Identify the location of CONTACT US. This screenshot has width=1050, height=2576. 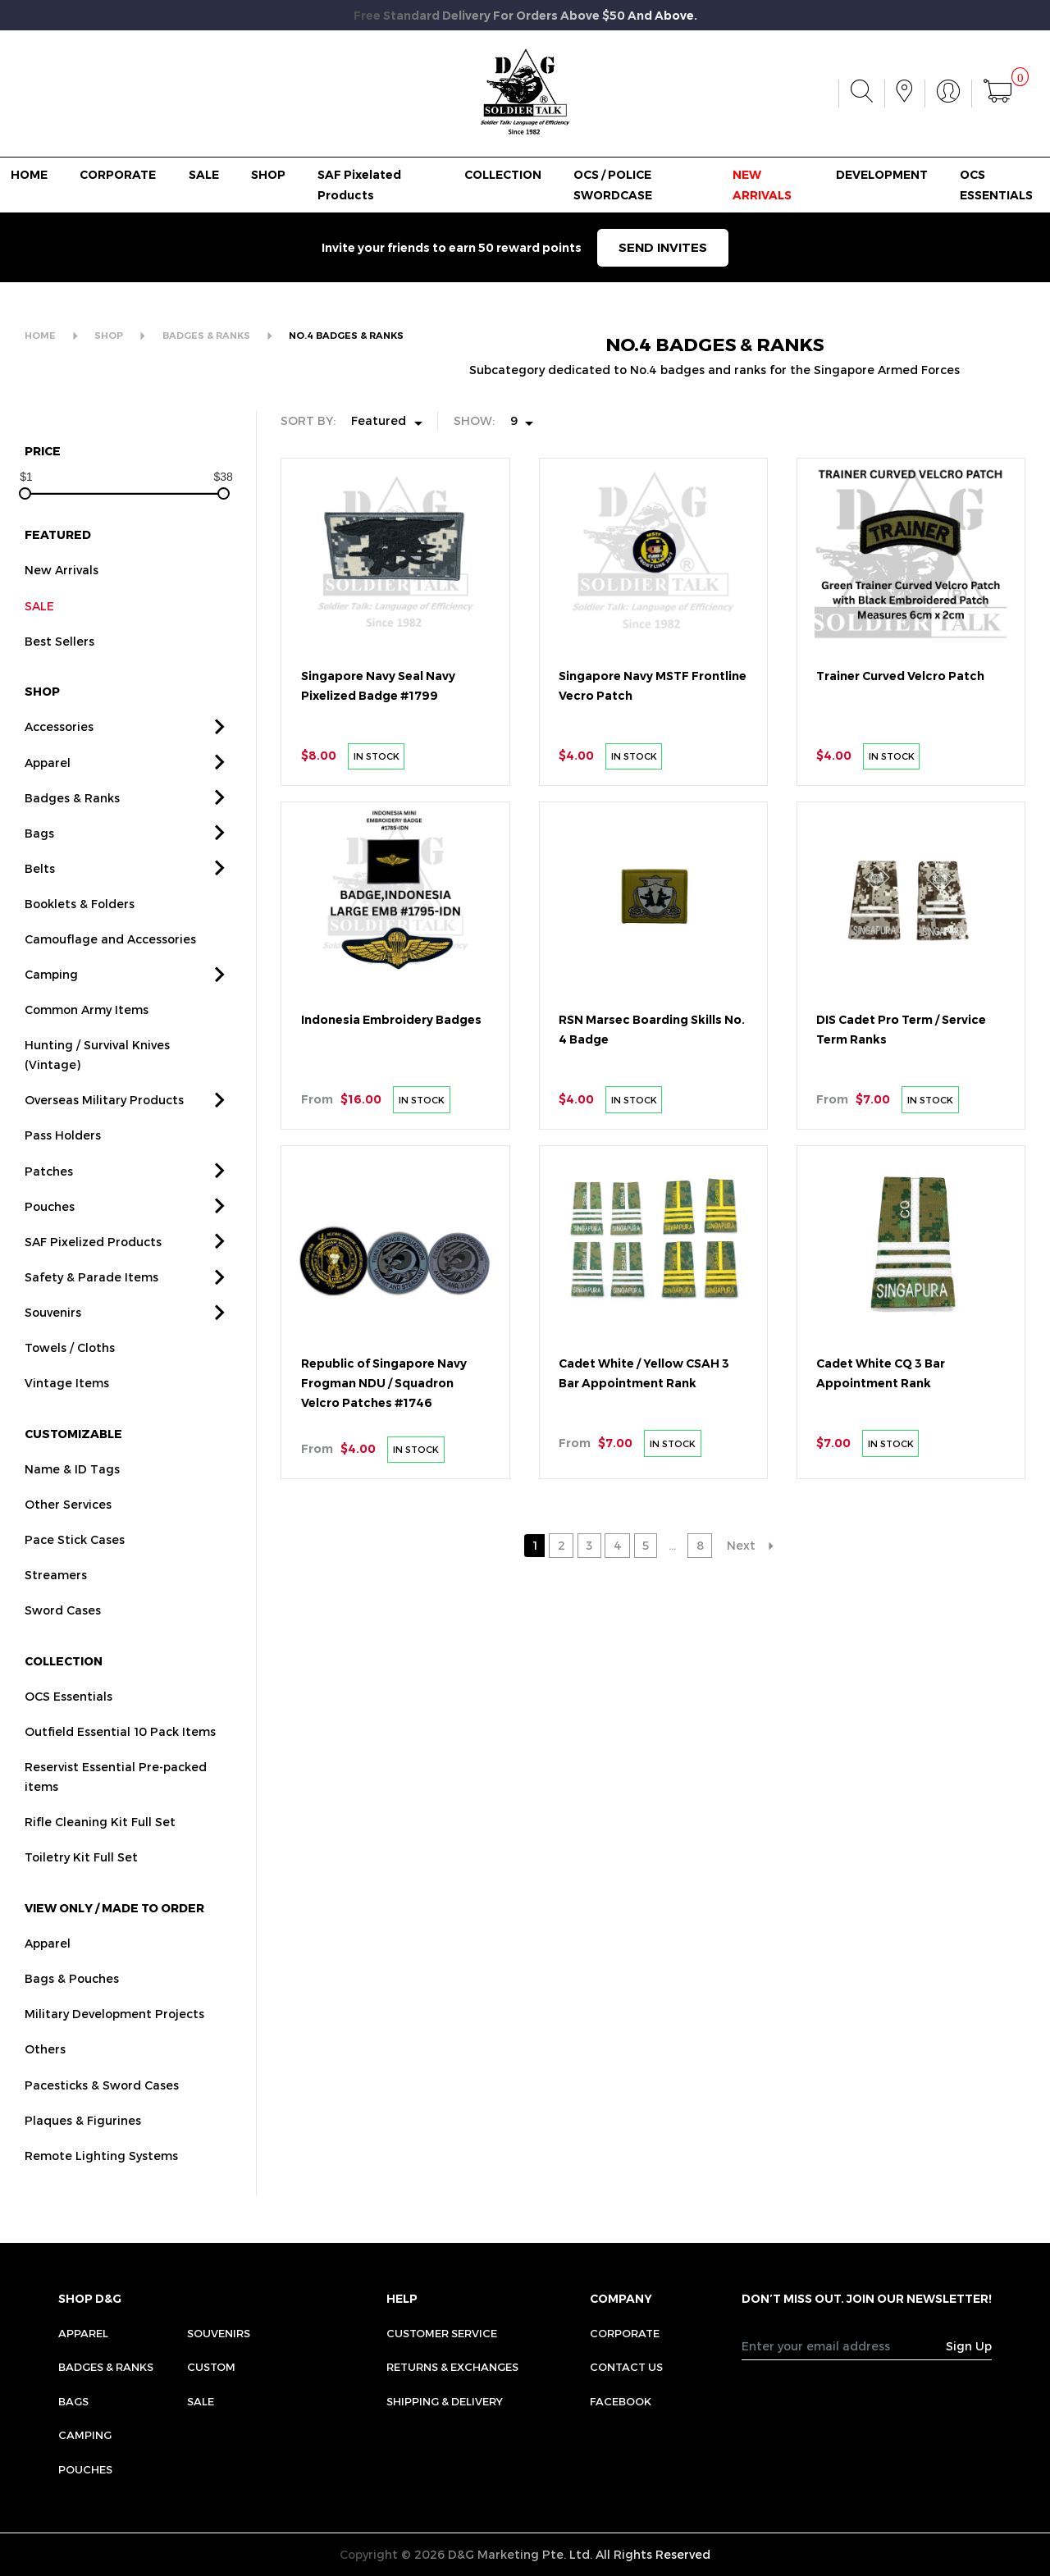
(626, 2366).